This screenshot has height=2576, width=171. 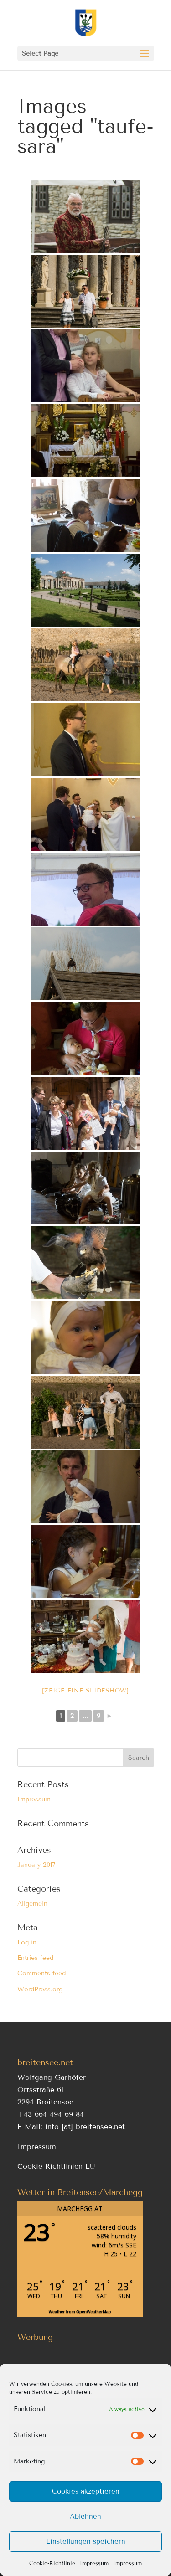 I want to click on Entries feed, so click(x=35, y=1958).